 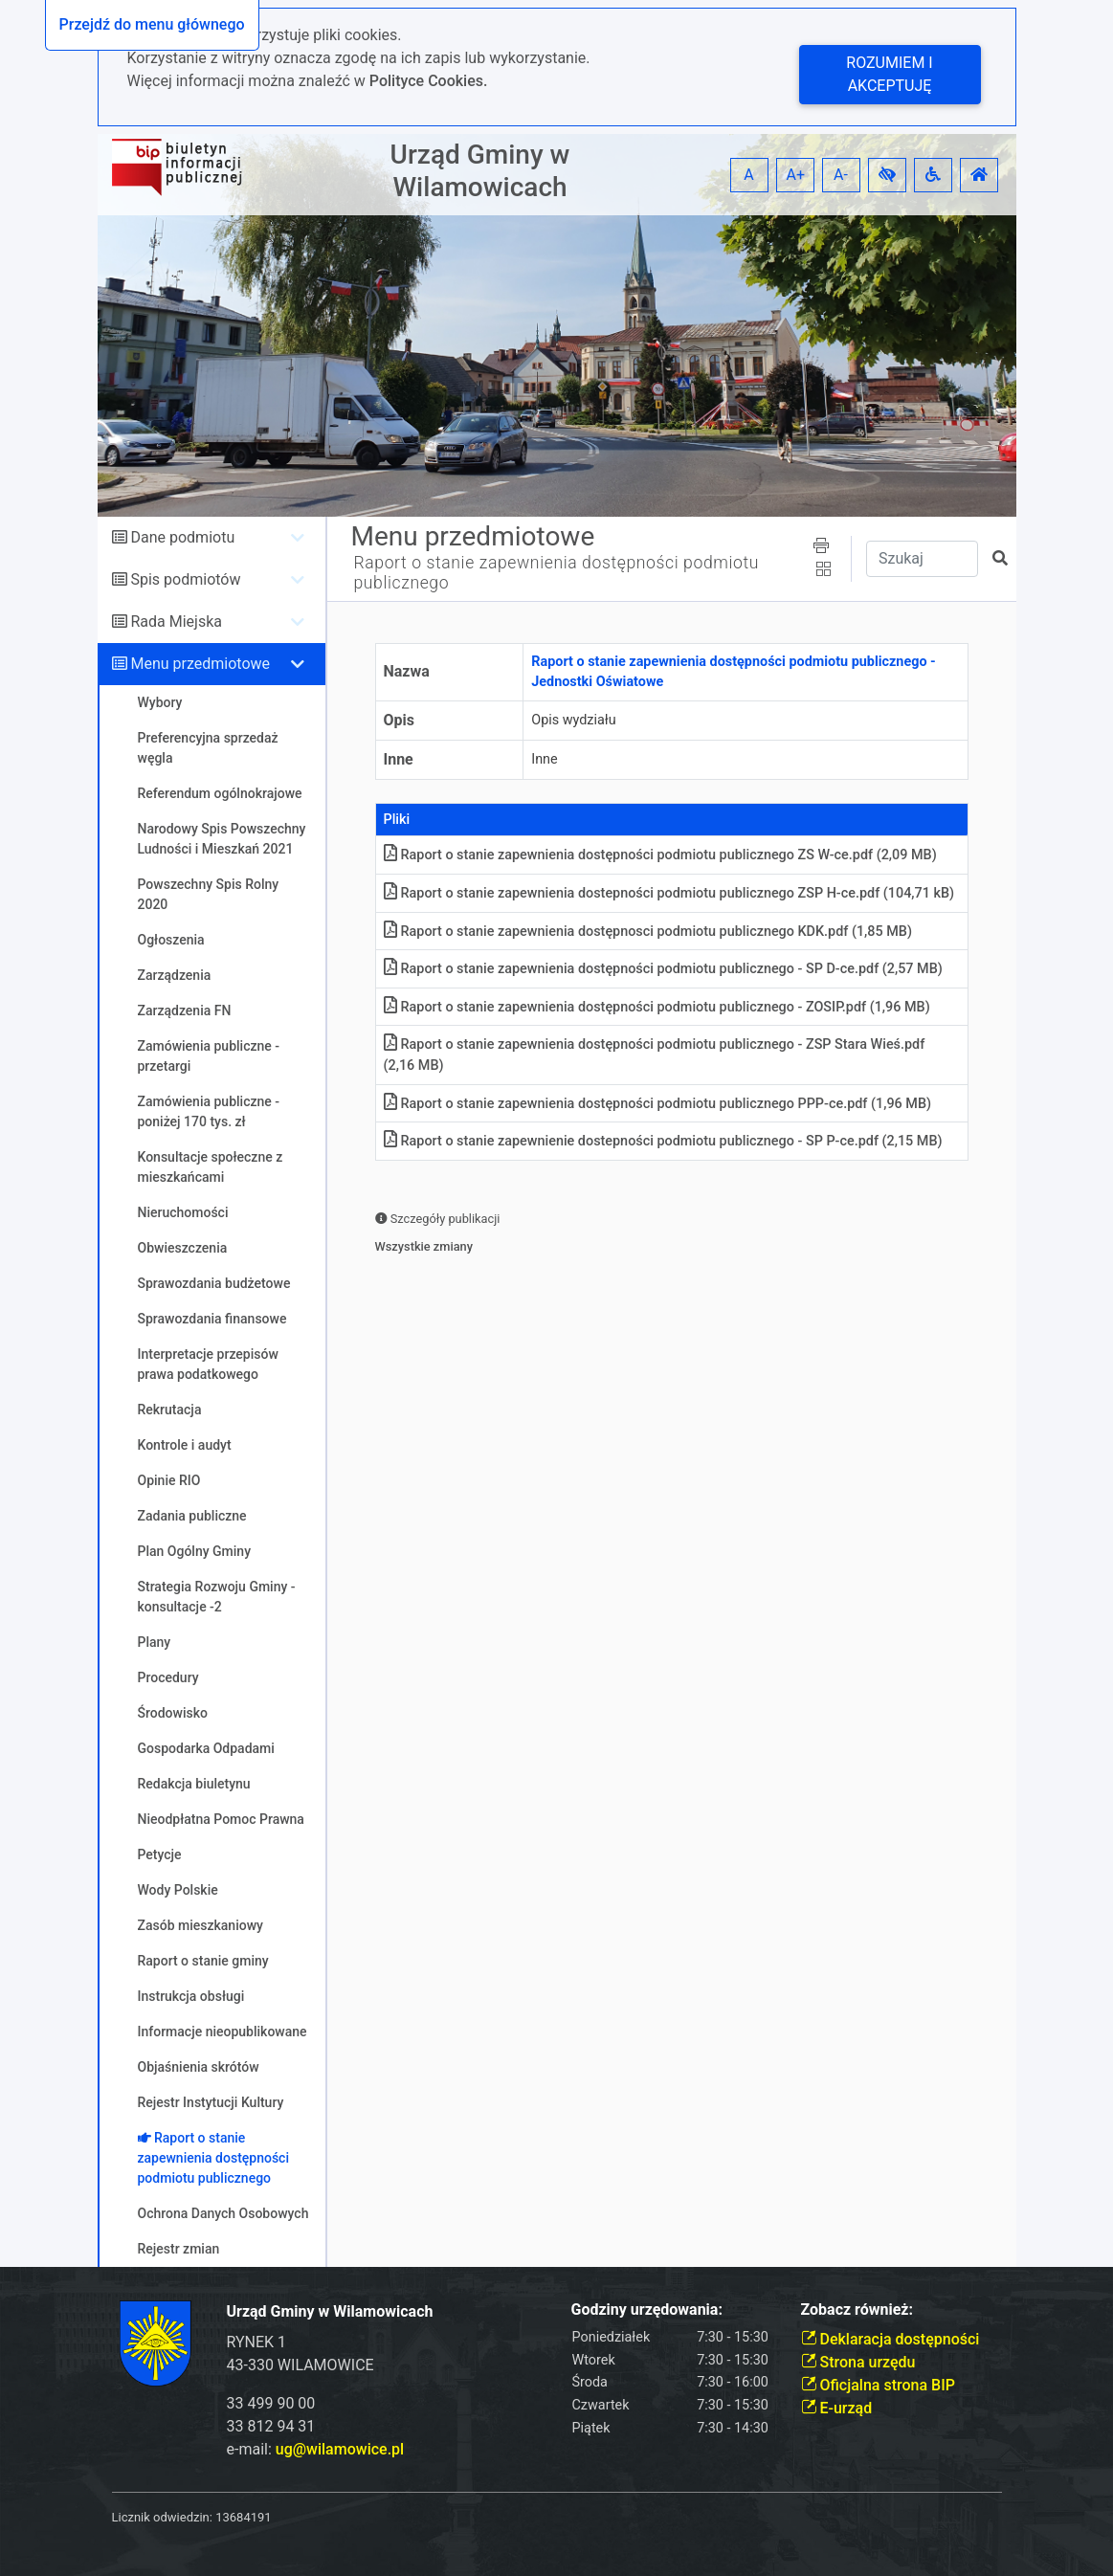 I want to click on Dane podmiotu, so click(x=182, y=537).